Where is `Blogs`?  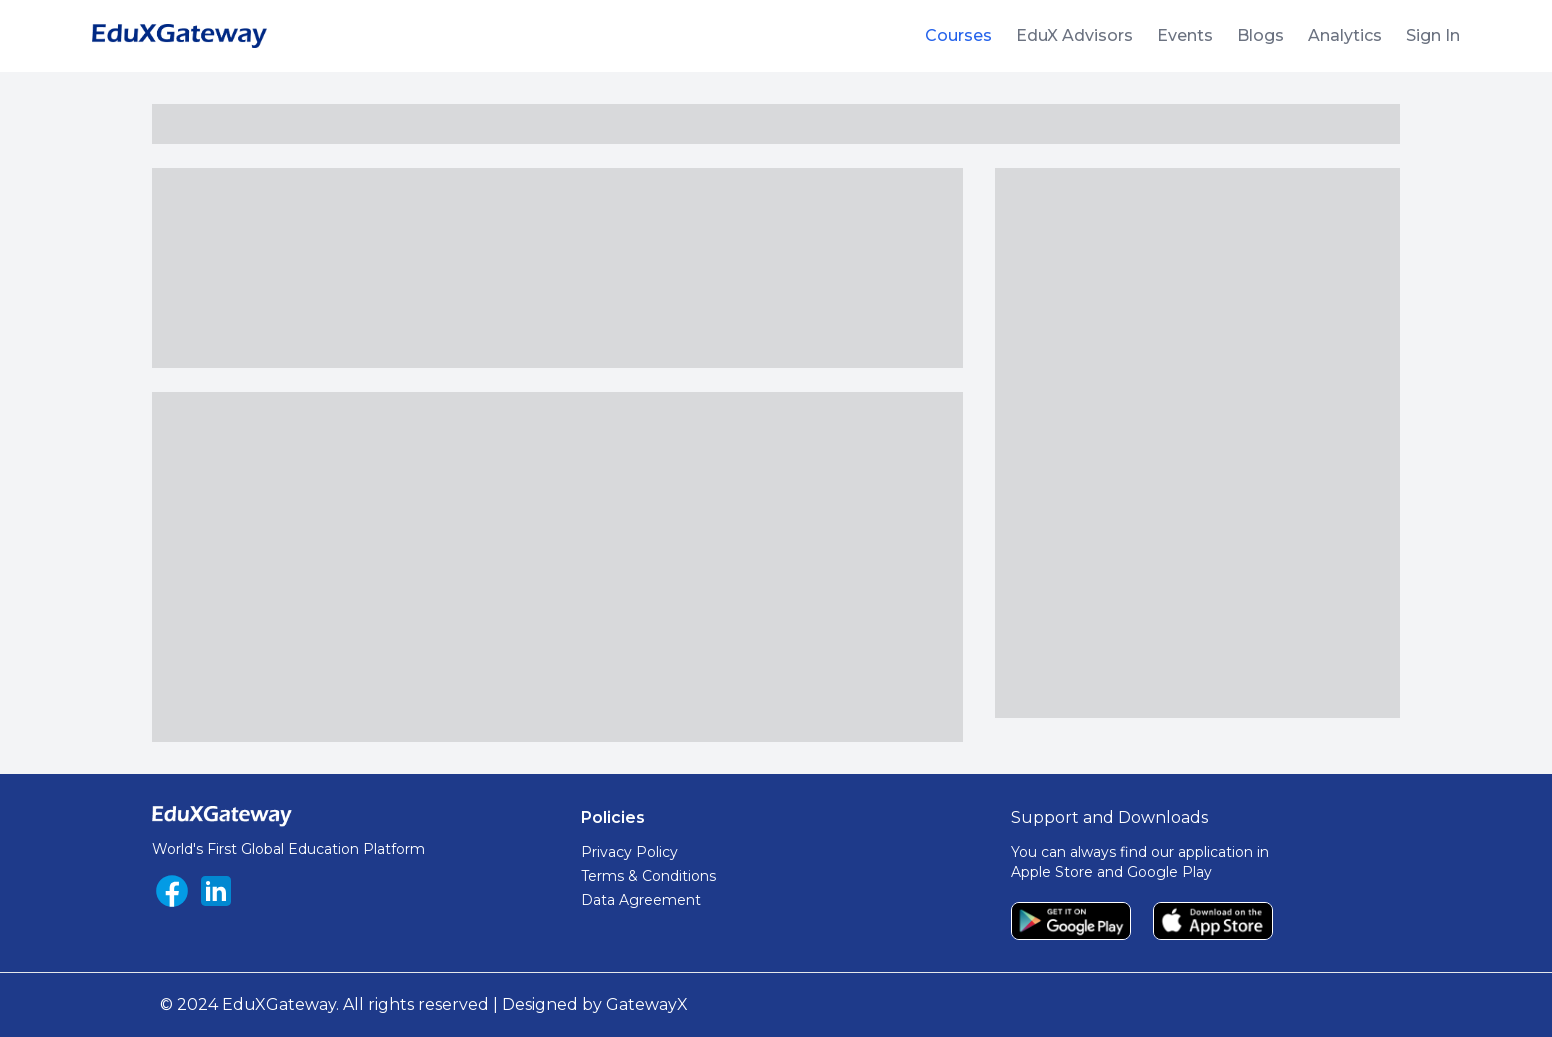 Blogs is located at coordinates (1260, 35).